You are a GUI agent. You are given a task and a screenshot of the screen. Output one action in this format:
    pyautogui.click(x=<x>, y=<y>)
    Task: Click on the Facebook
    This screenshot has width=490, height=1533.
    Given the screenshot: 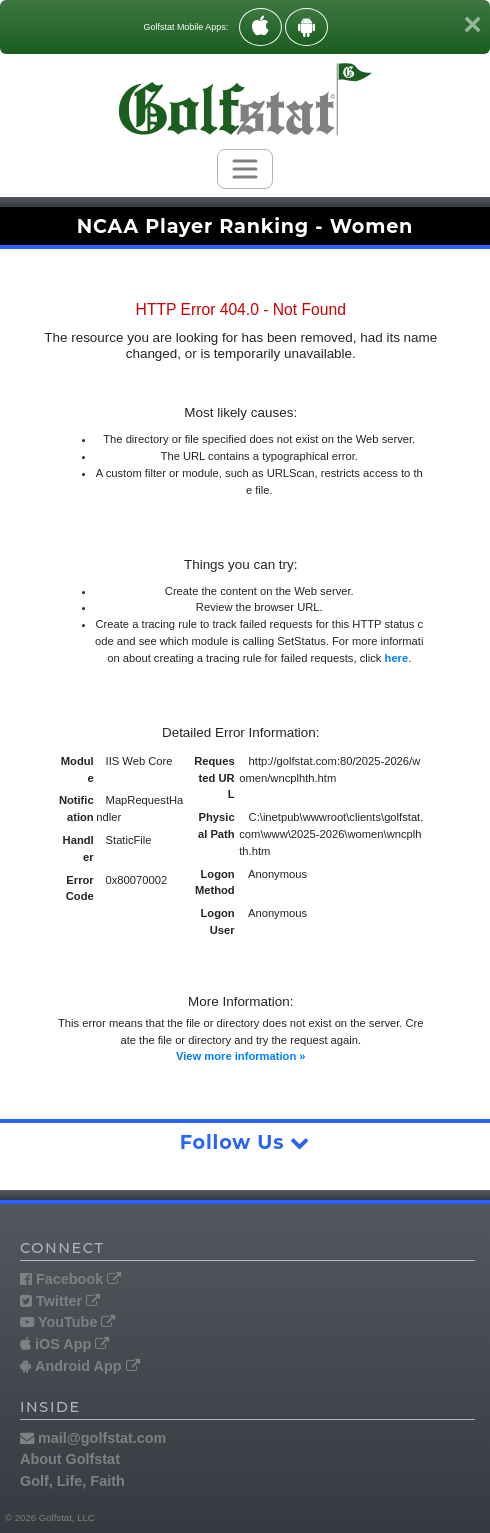 What is the action you would take?
    pyautogui.click(x=70, y=1279)
    